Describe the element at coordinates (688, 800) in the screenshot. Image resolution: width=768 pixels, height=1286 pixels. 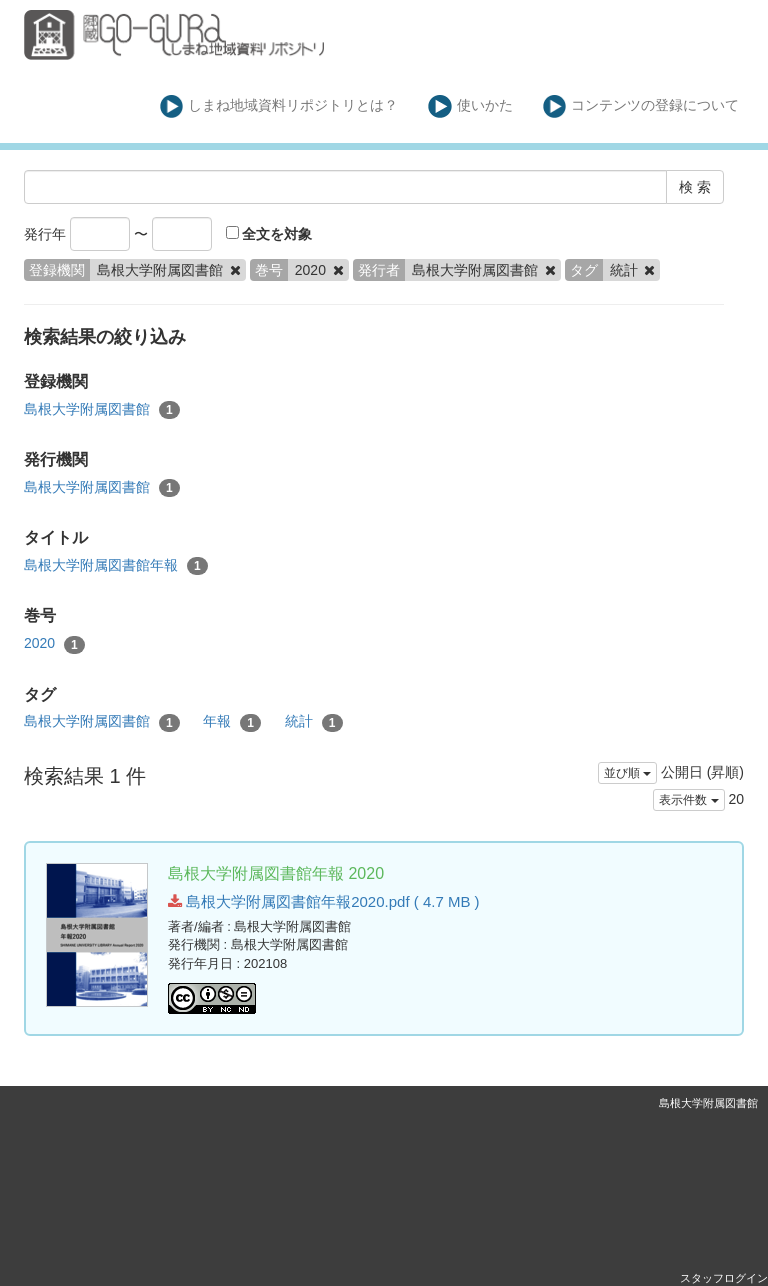
I see `表示件数` at that location.